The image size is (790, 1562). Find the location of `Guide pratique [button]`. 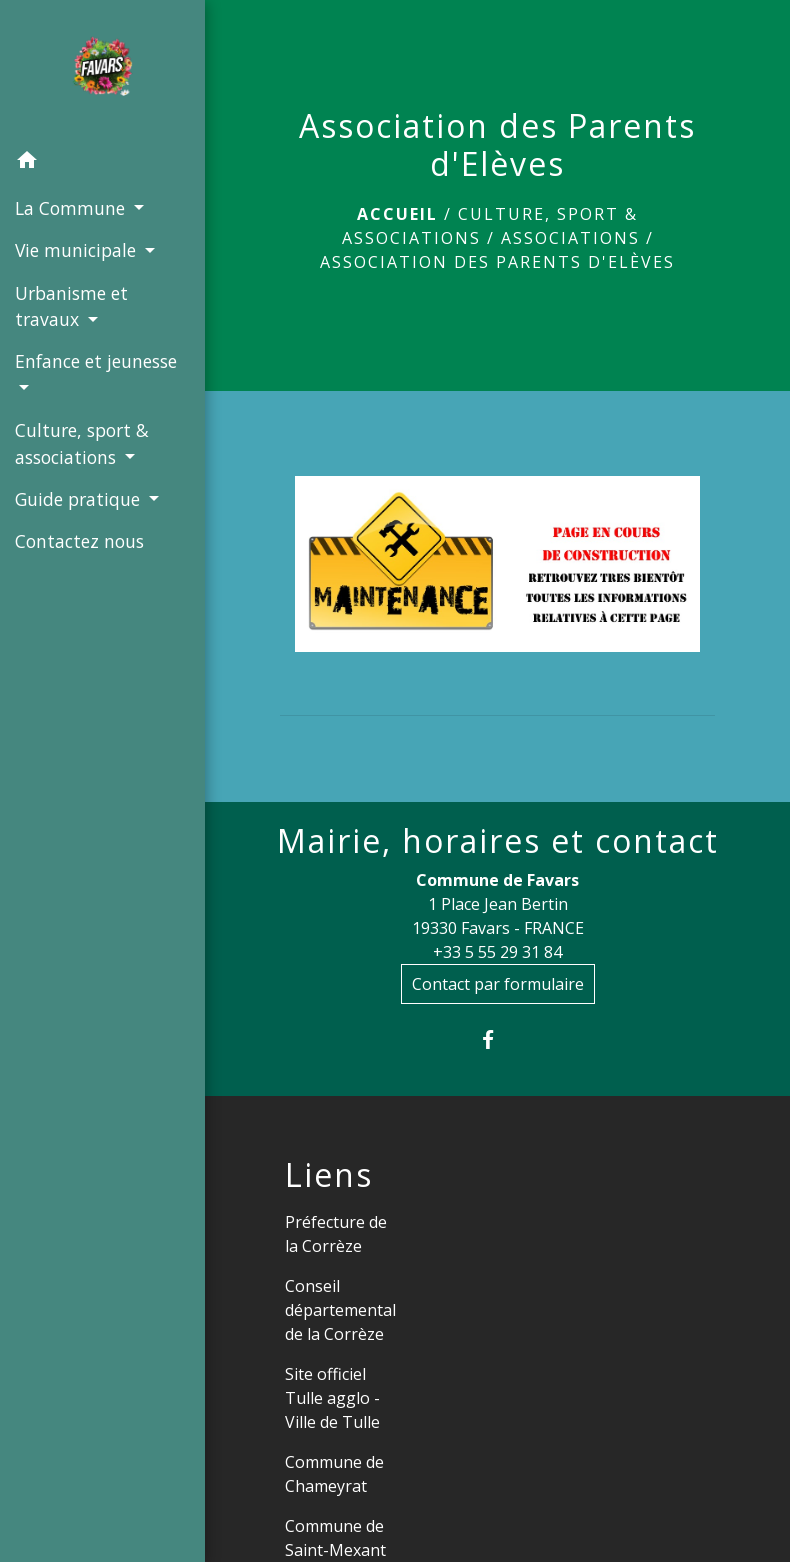

Guide pratique [button] is located at coordinates (80, 499).